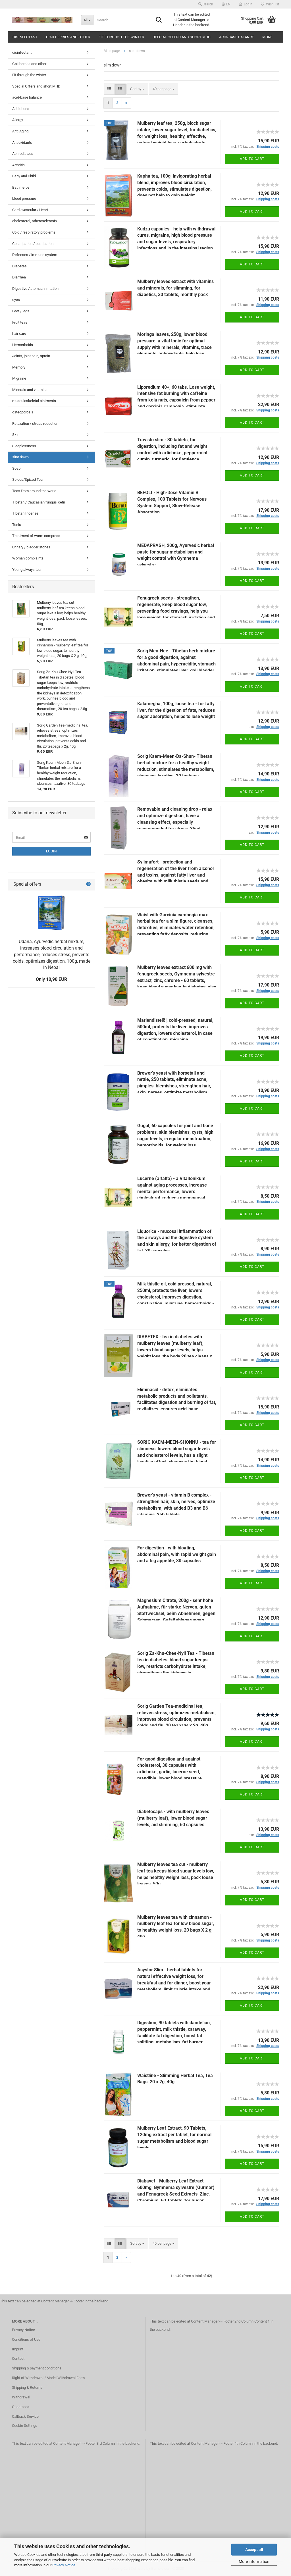 Image resolution: width=291 pixels, height=2576 pixels. Describe the element at coordinates (51, 979) in the screenshot. I see `Only 10,90 EUR` at that location.